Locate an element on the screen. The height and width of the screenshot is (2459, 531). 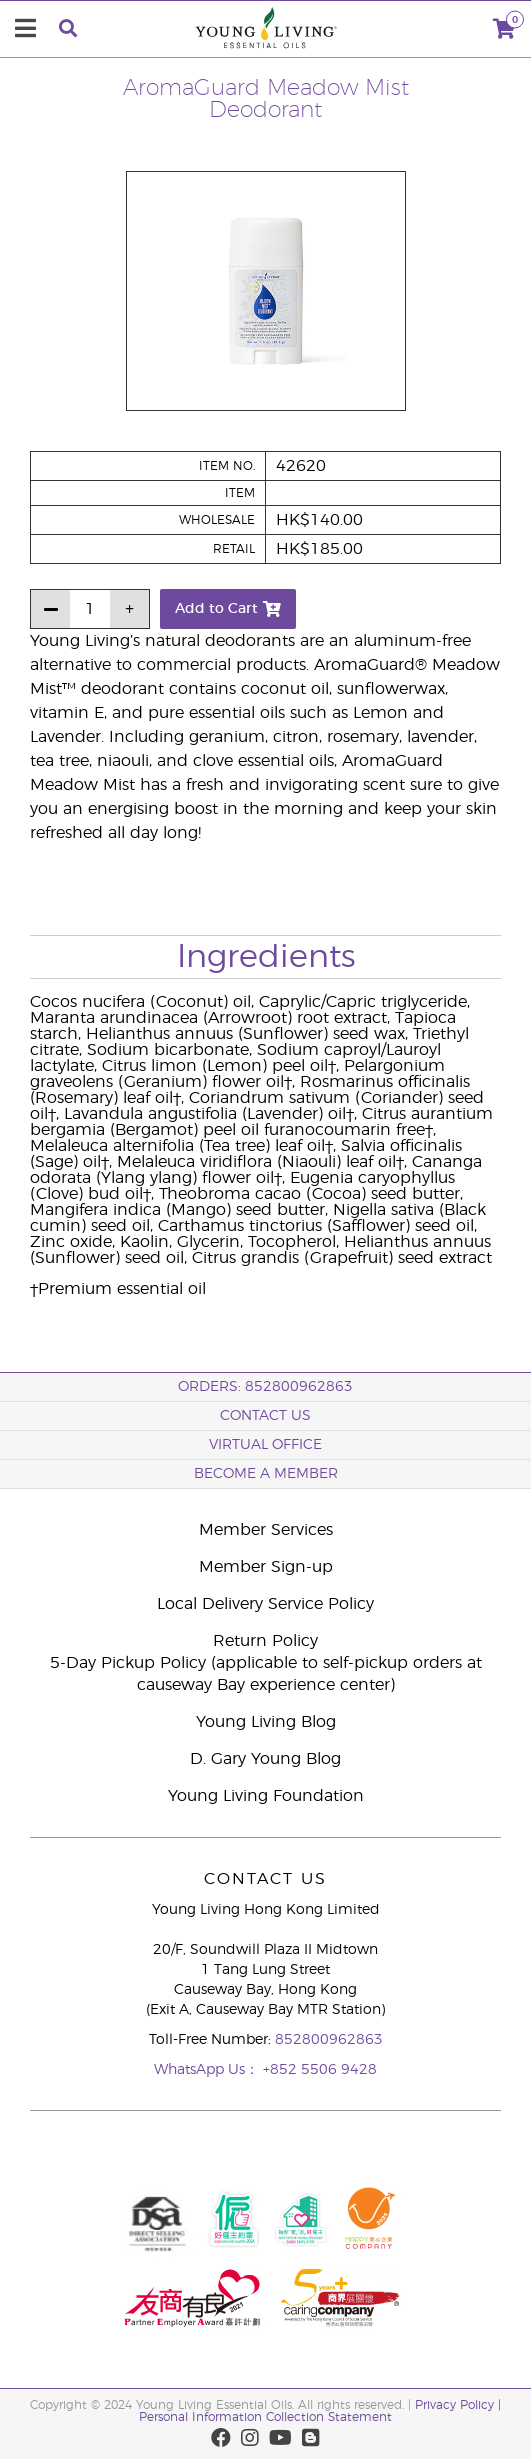
Return Policy is located at coordinates (265, 1641).